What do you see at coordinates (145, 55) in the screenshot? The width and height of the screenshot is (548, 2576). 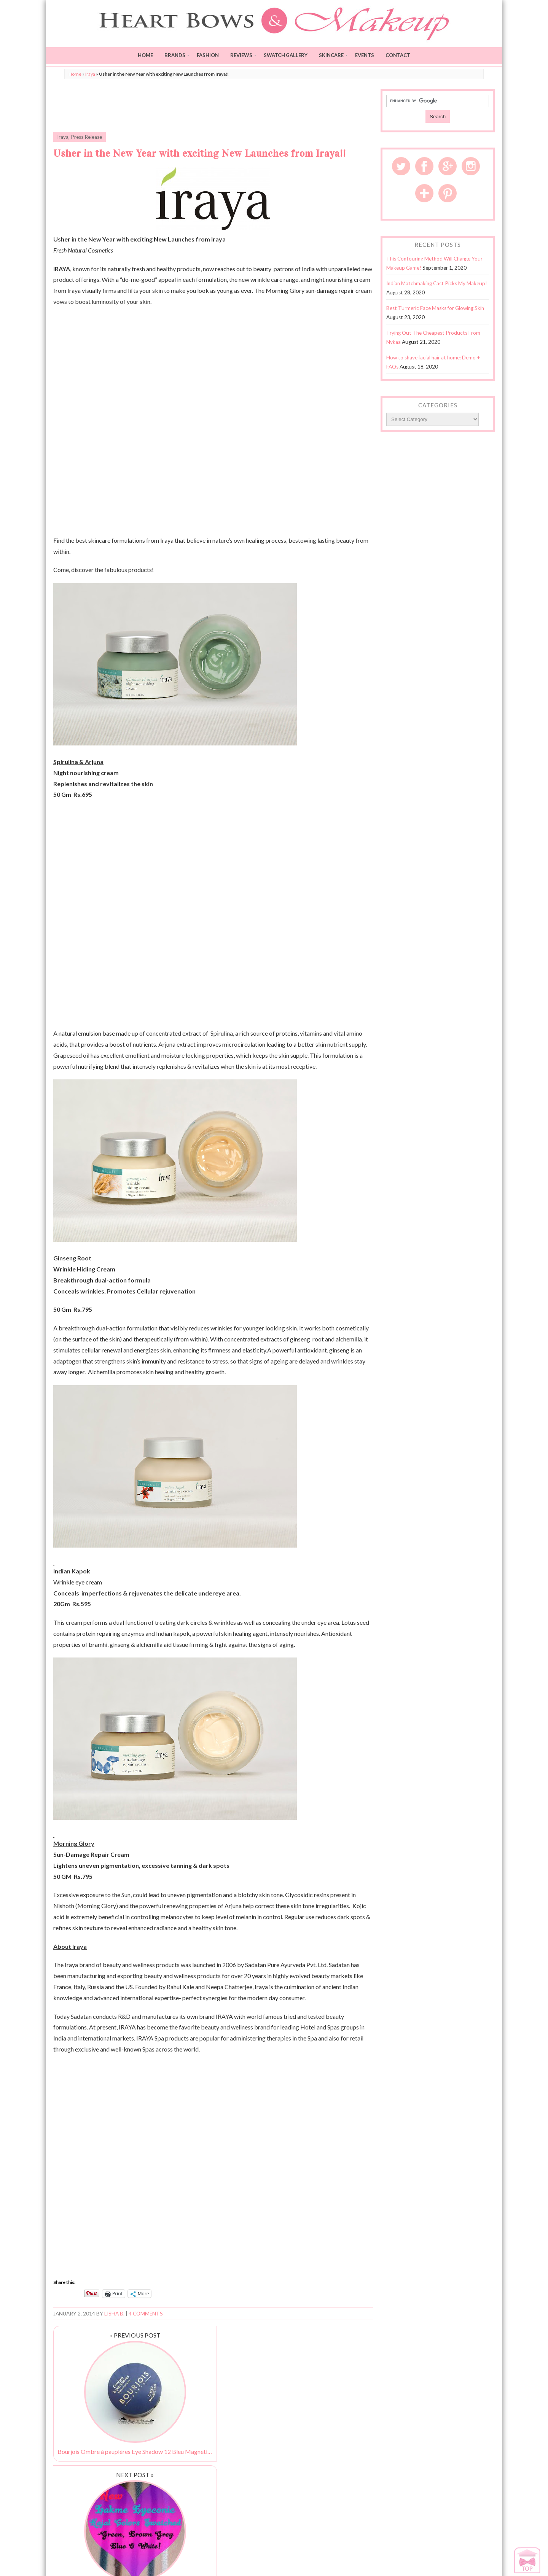 I see `Home` at bounding box center [145, 55].